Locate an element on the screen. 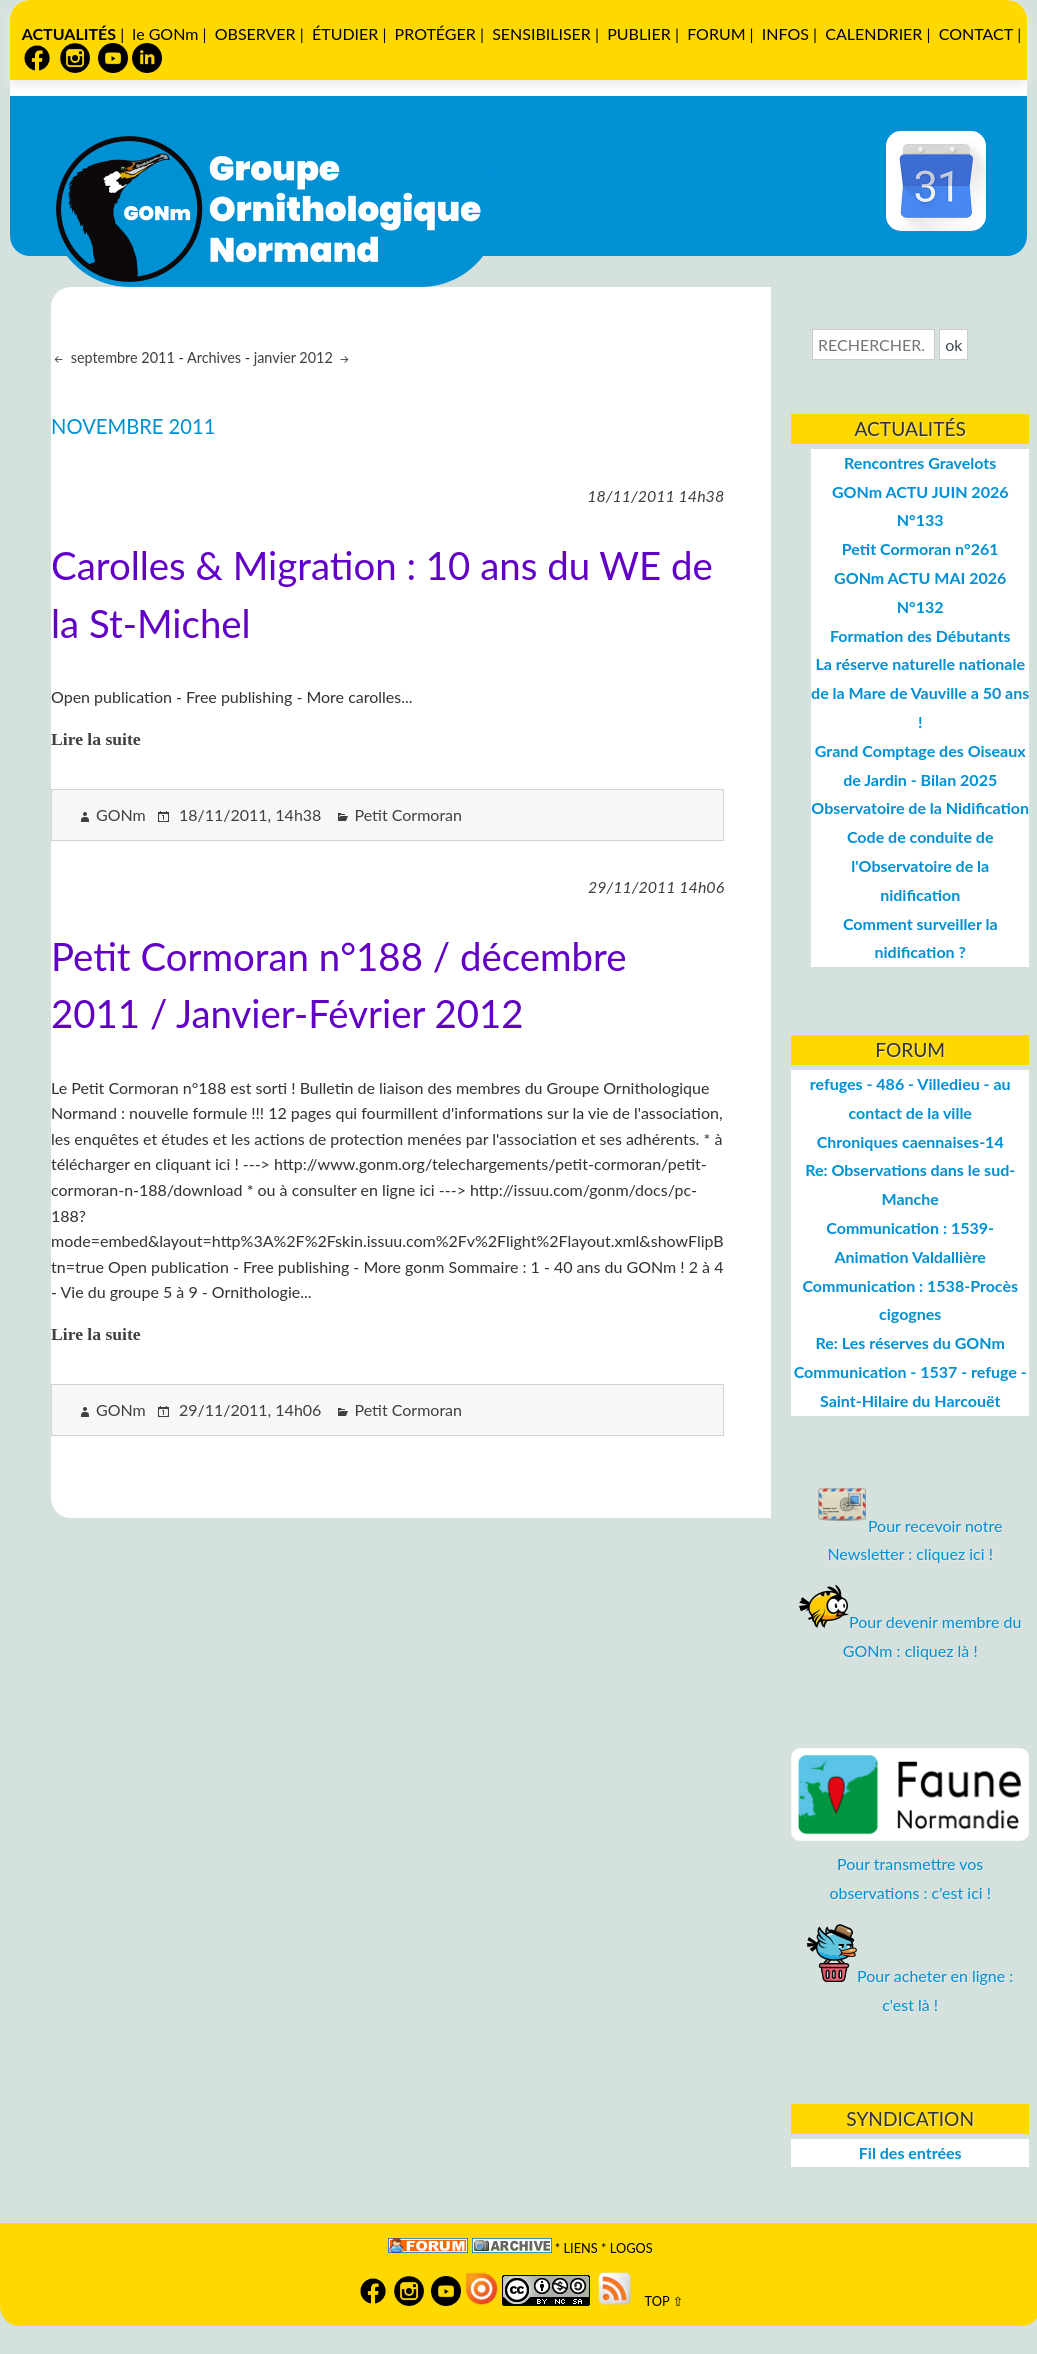 The height and width of the screenshot is (2354, 1037). FORUM is located at coordinates (716, 33).